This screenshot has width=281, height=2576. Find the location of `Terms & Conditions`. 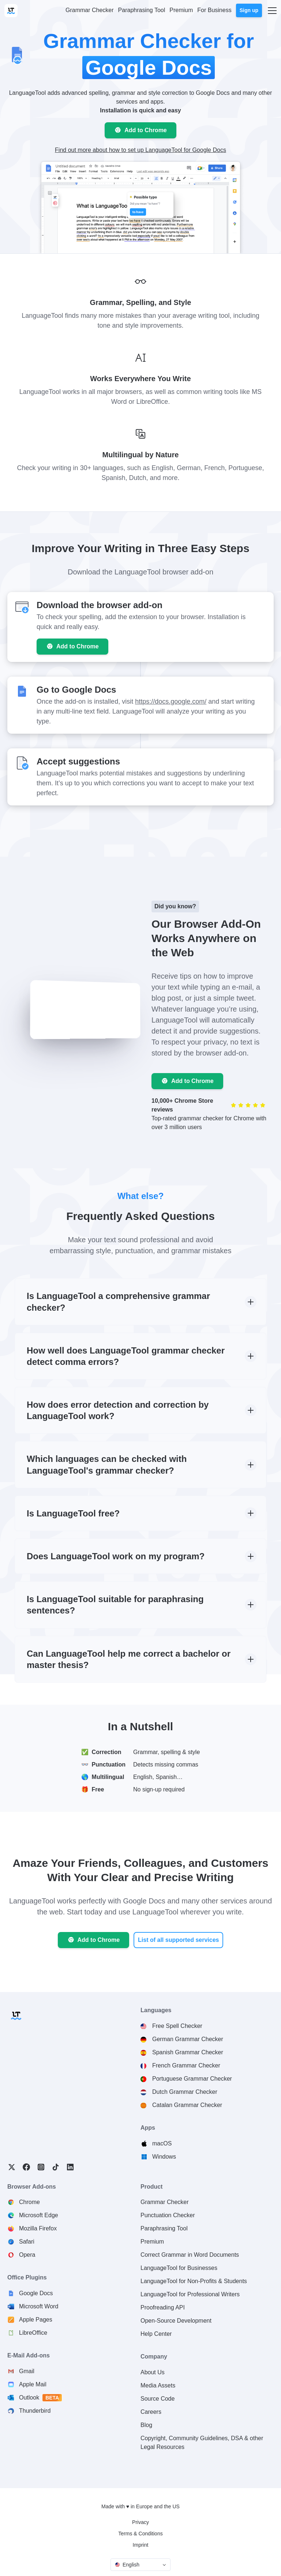

Terms & Conditions is located at coordinates (140, 2533).